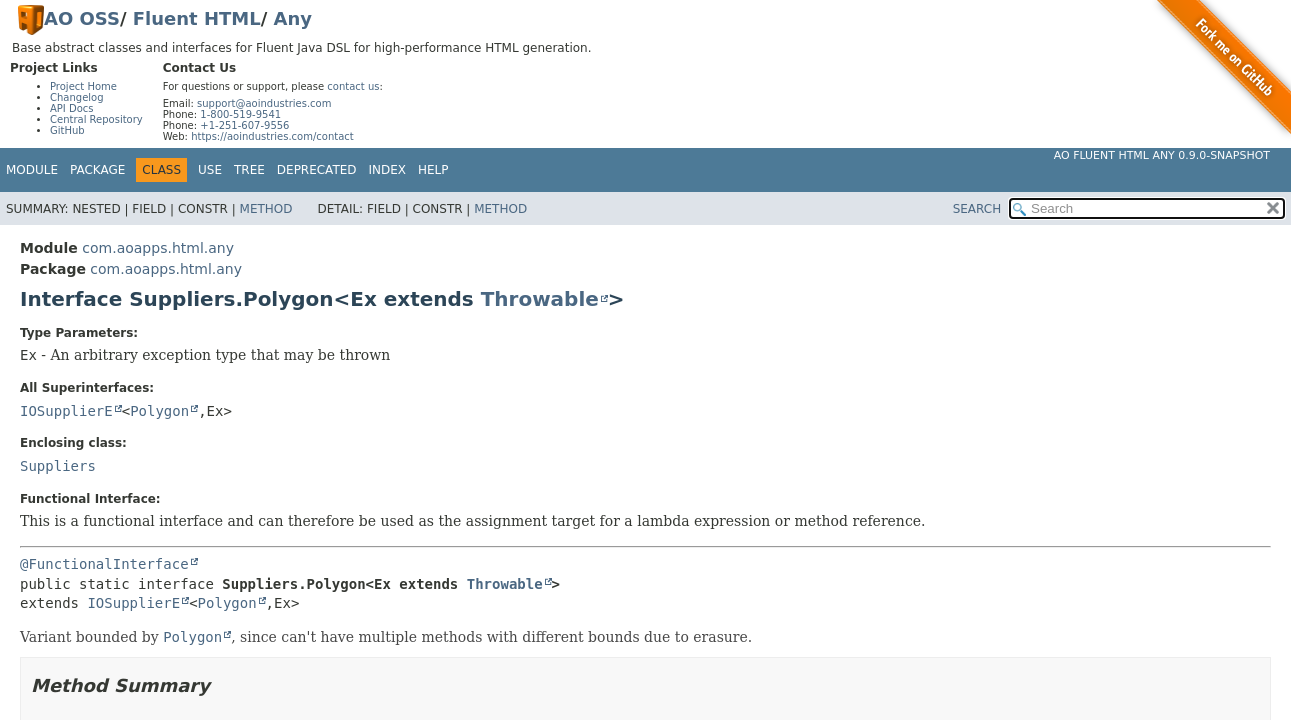 Image resolution: width=1291 pixels, height=720 pixels. I want to click on +1-251-607-9556, so click(244, 125).